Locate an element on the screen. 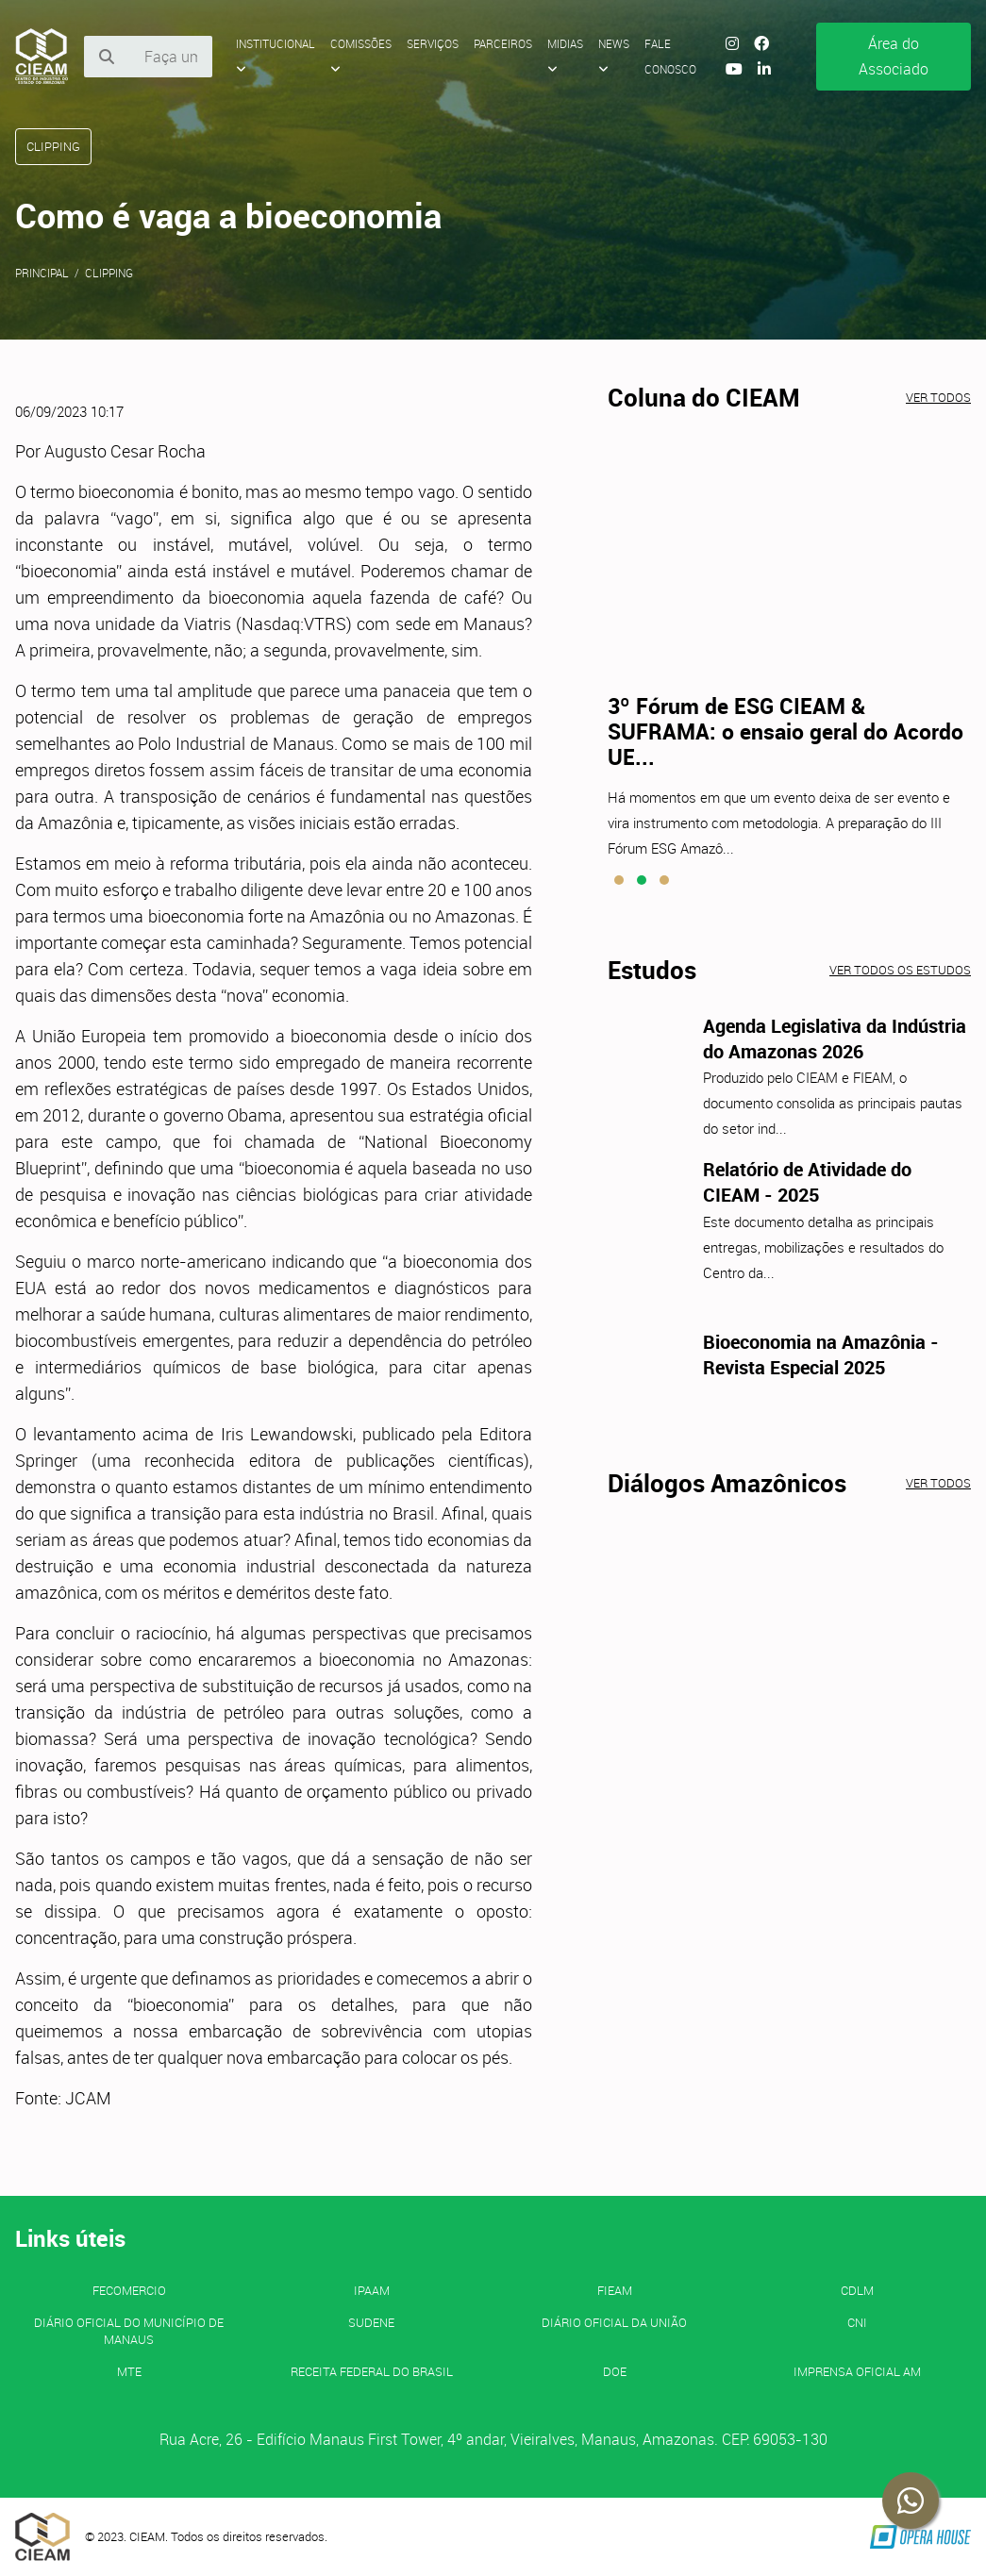  Ver todos is located at coordinates (938, 397).